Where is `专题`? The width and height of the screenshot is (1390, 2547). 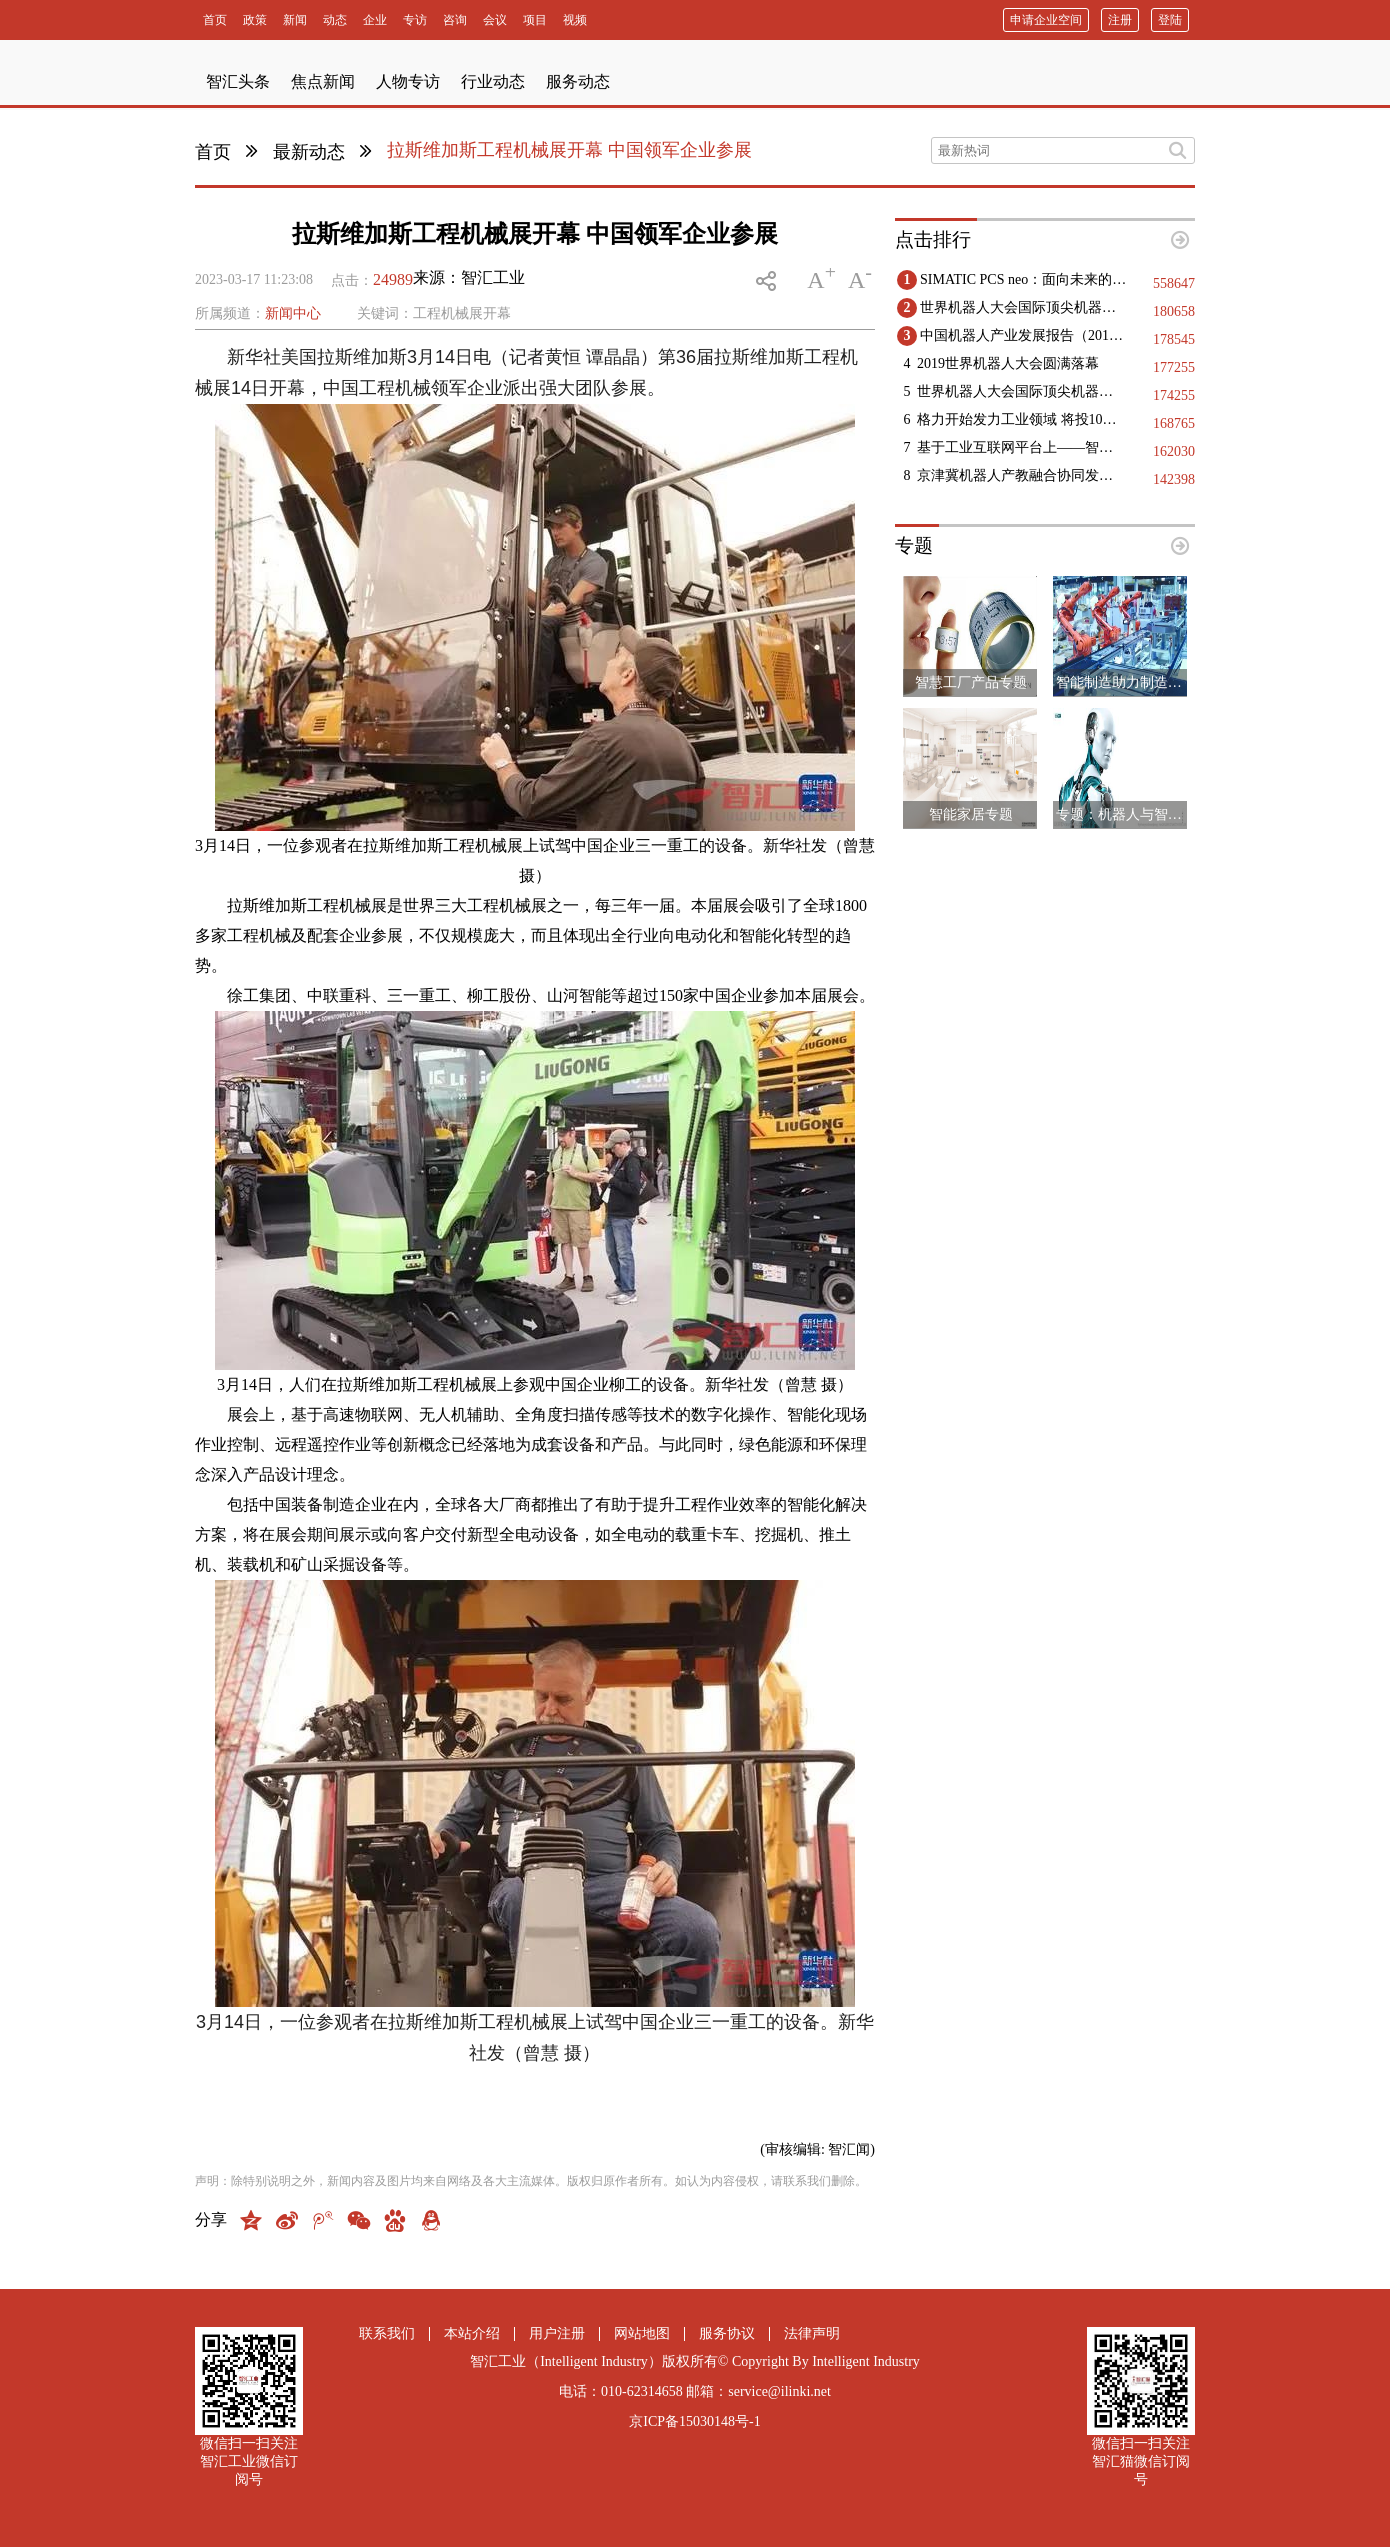 专题 is located at coordinates (914, 545).